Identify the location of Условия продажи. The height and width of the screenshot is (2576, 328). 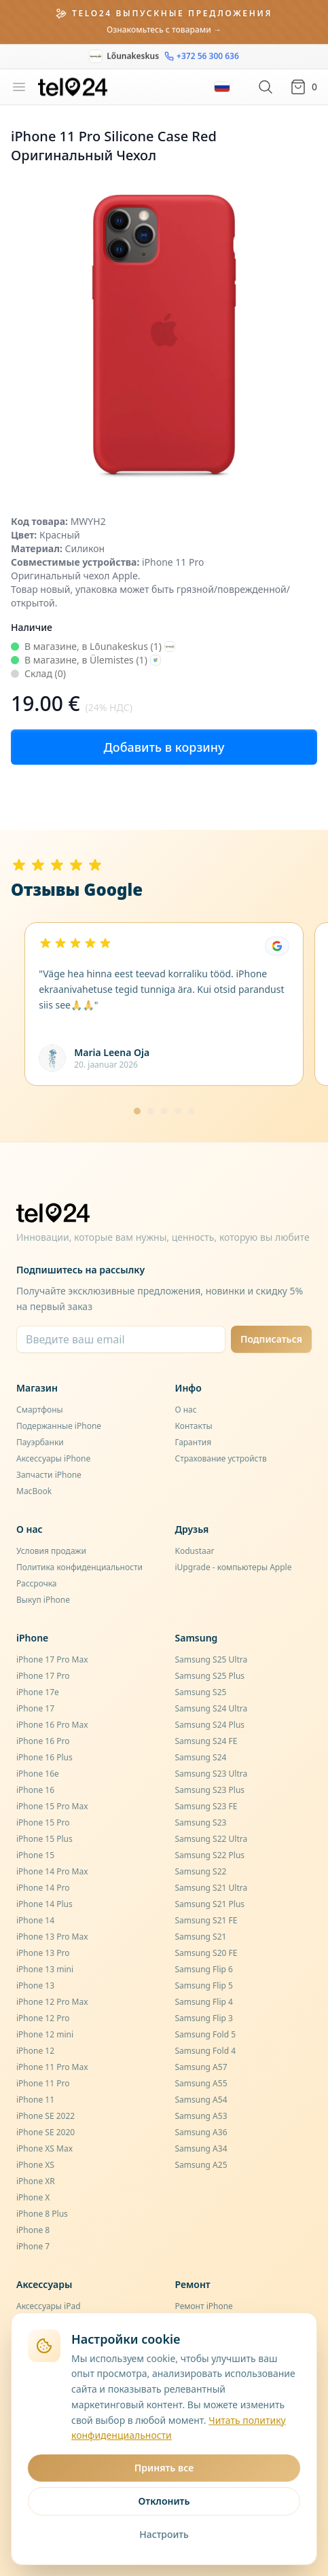
(51, 1551).